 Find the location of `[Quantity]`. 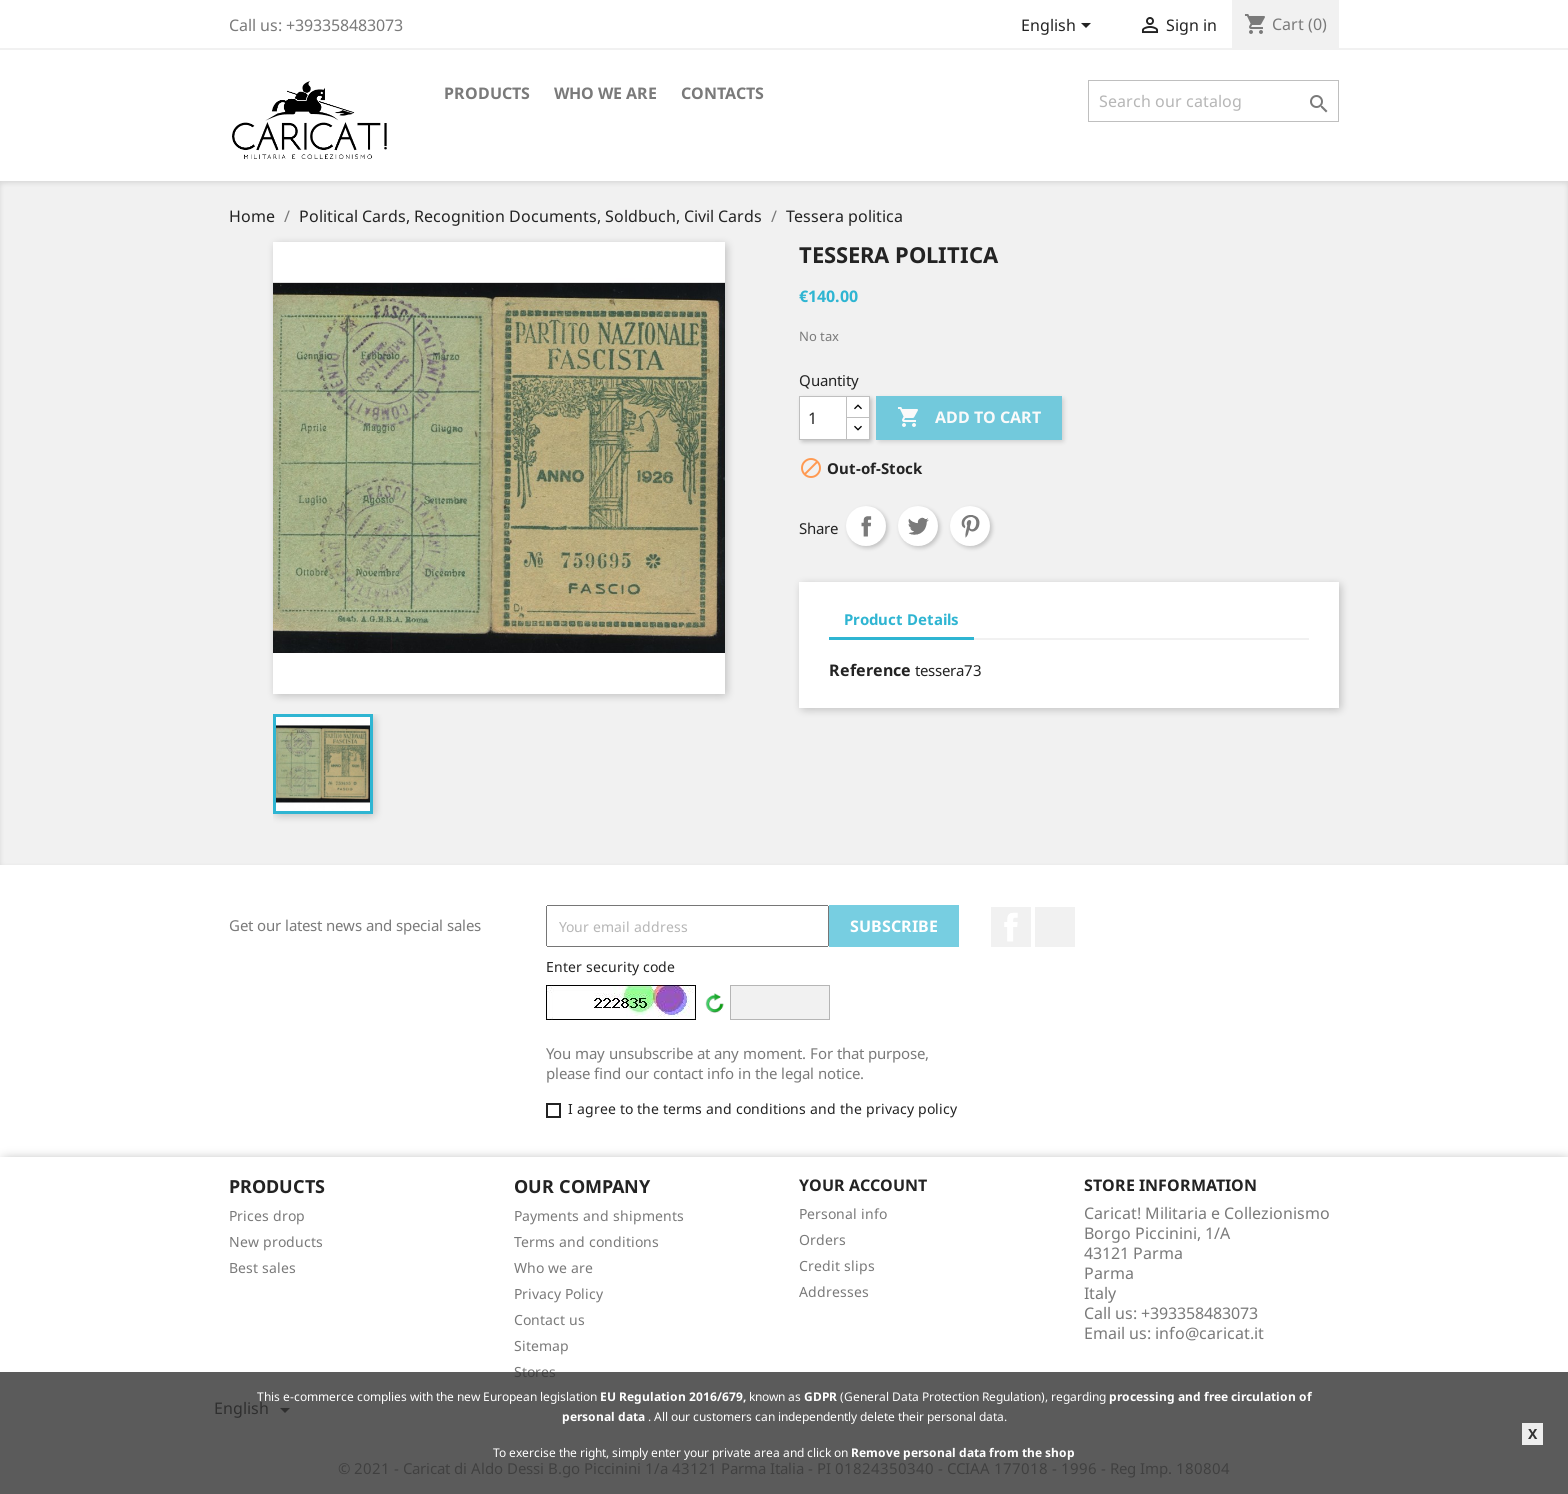

[Quantity] is located at coordinates (823, 418).